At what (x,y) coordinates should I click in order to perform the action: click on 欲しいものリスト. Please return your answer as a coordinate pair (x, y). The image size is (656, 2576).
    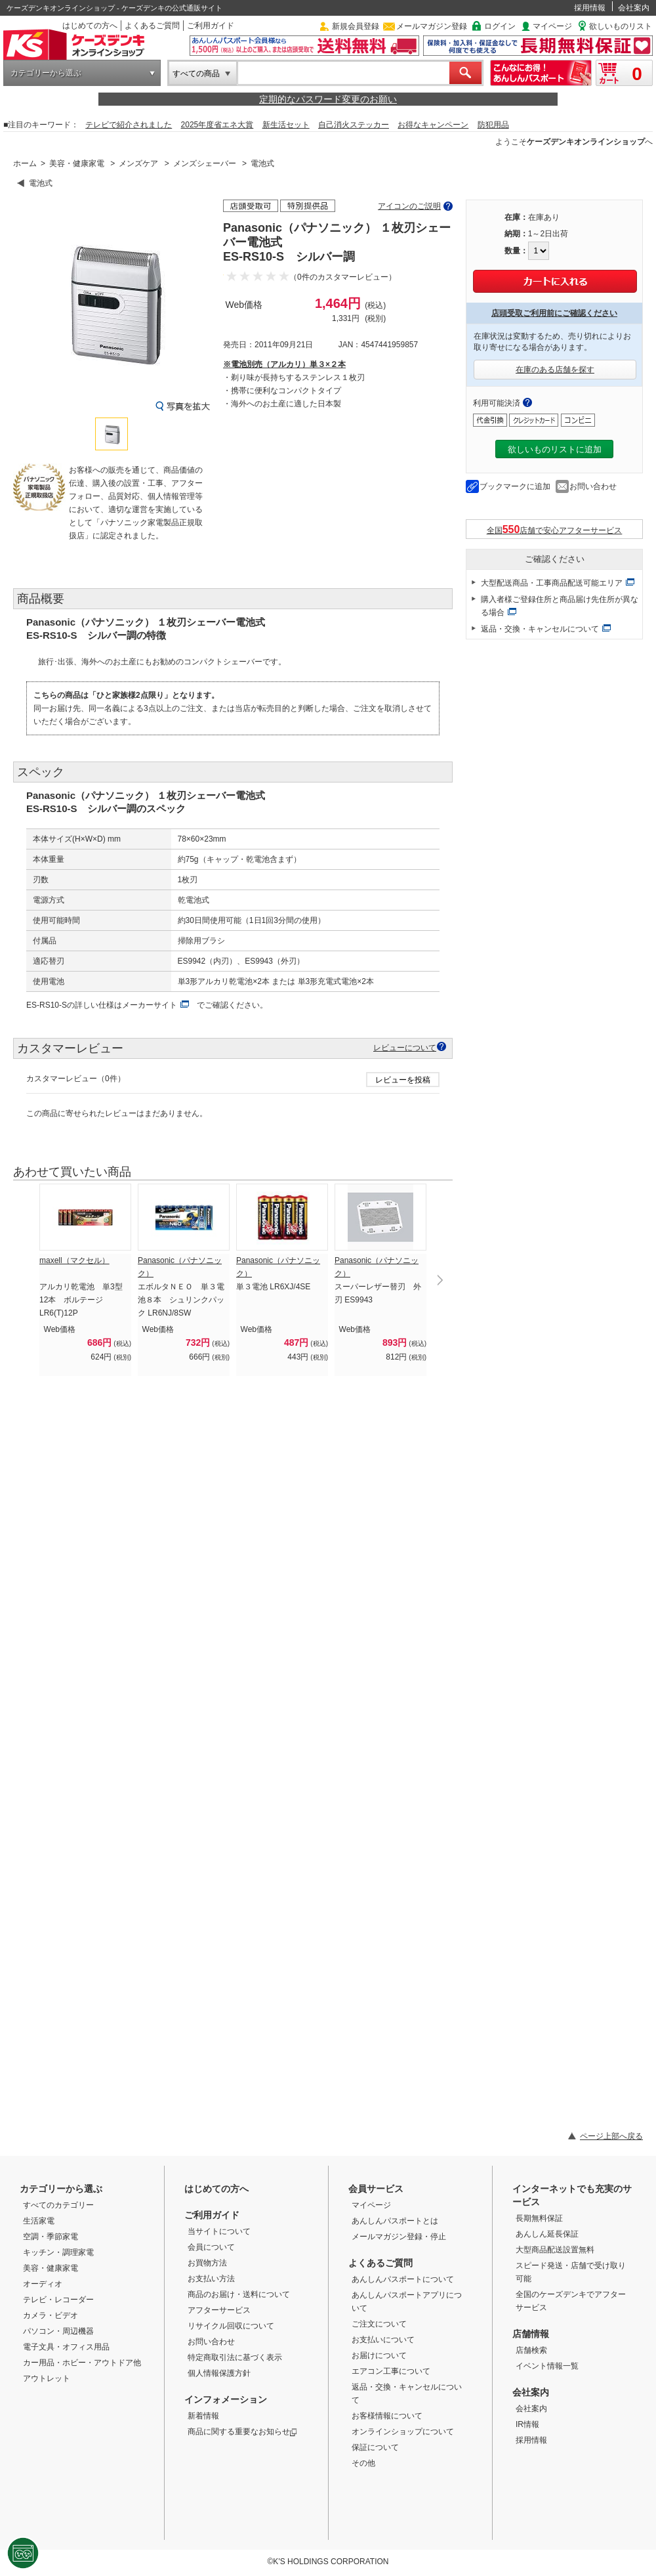
    Looking at the image, I should click on (620, 26).